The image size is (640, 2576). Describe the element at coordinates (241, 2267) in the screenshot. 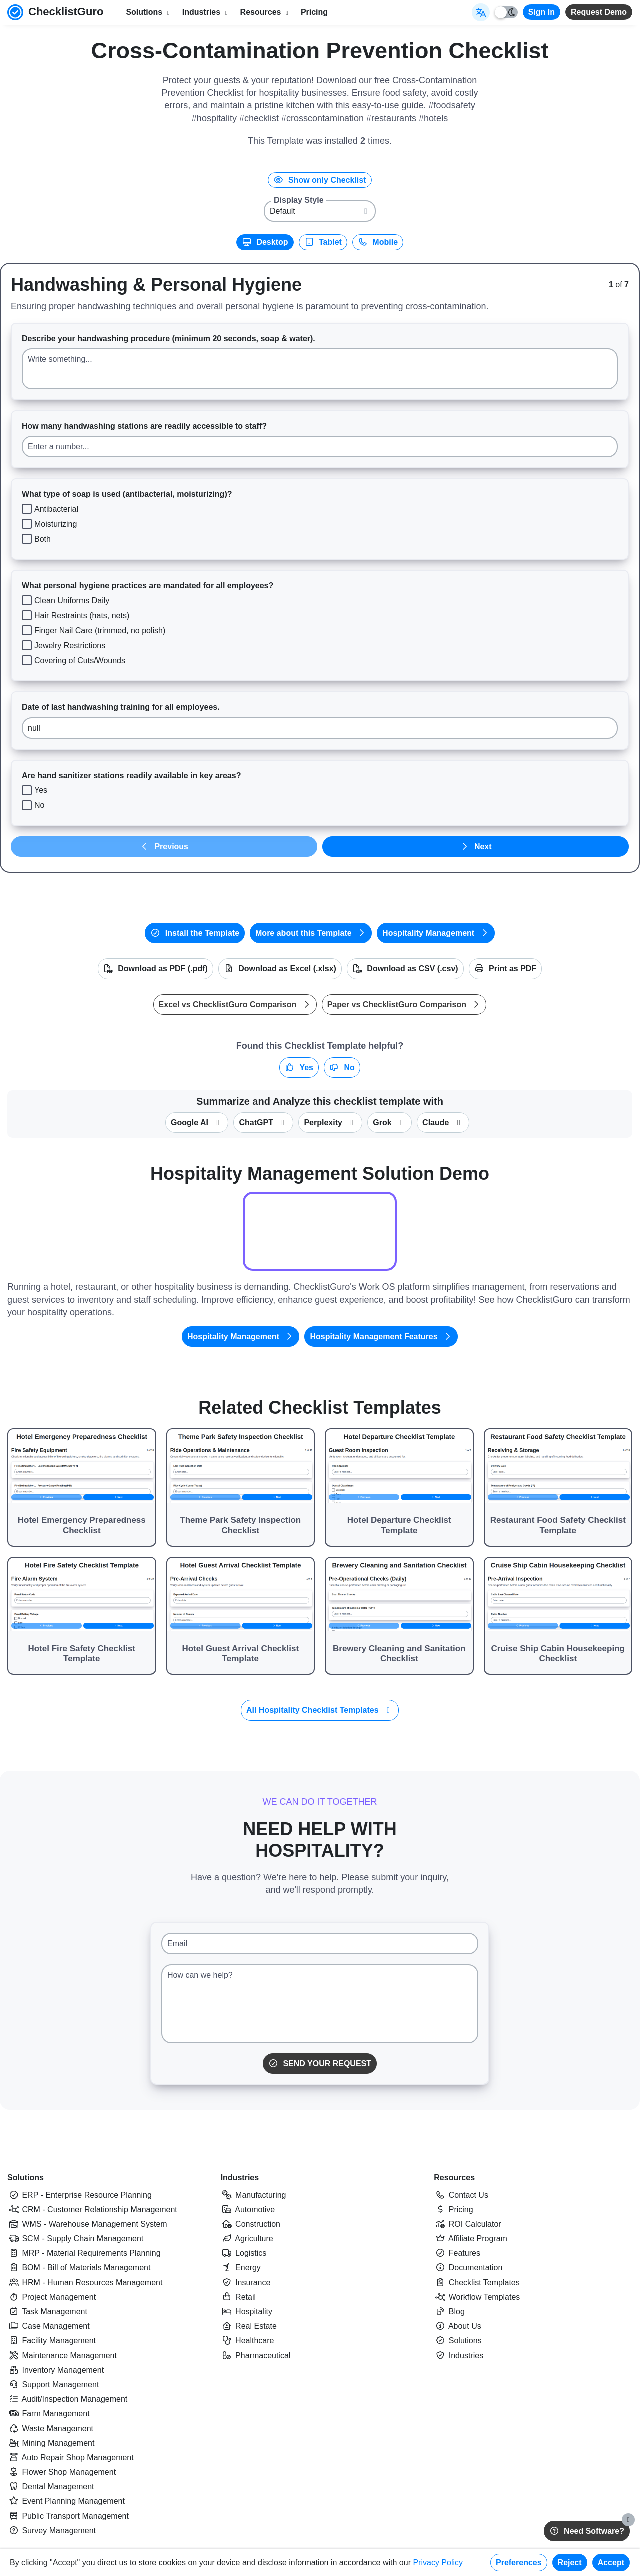

I see `Energy` at that location.